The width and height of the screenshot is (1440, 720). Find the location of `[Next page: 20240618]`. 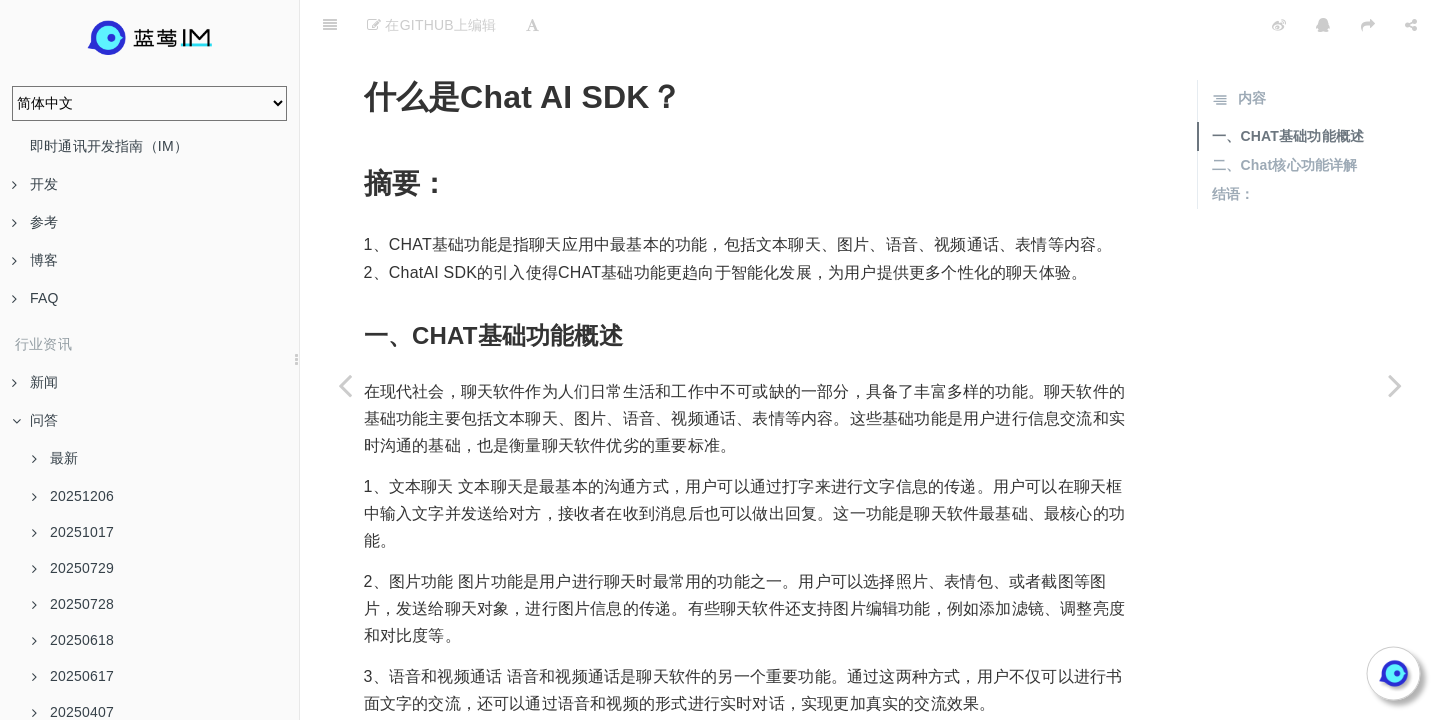

[Next page: 20240618] is located at coordinates (1395, 385).